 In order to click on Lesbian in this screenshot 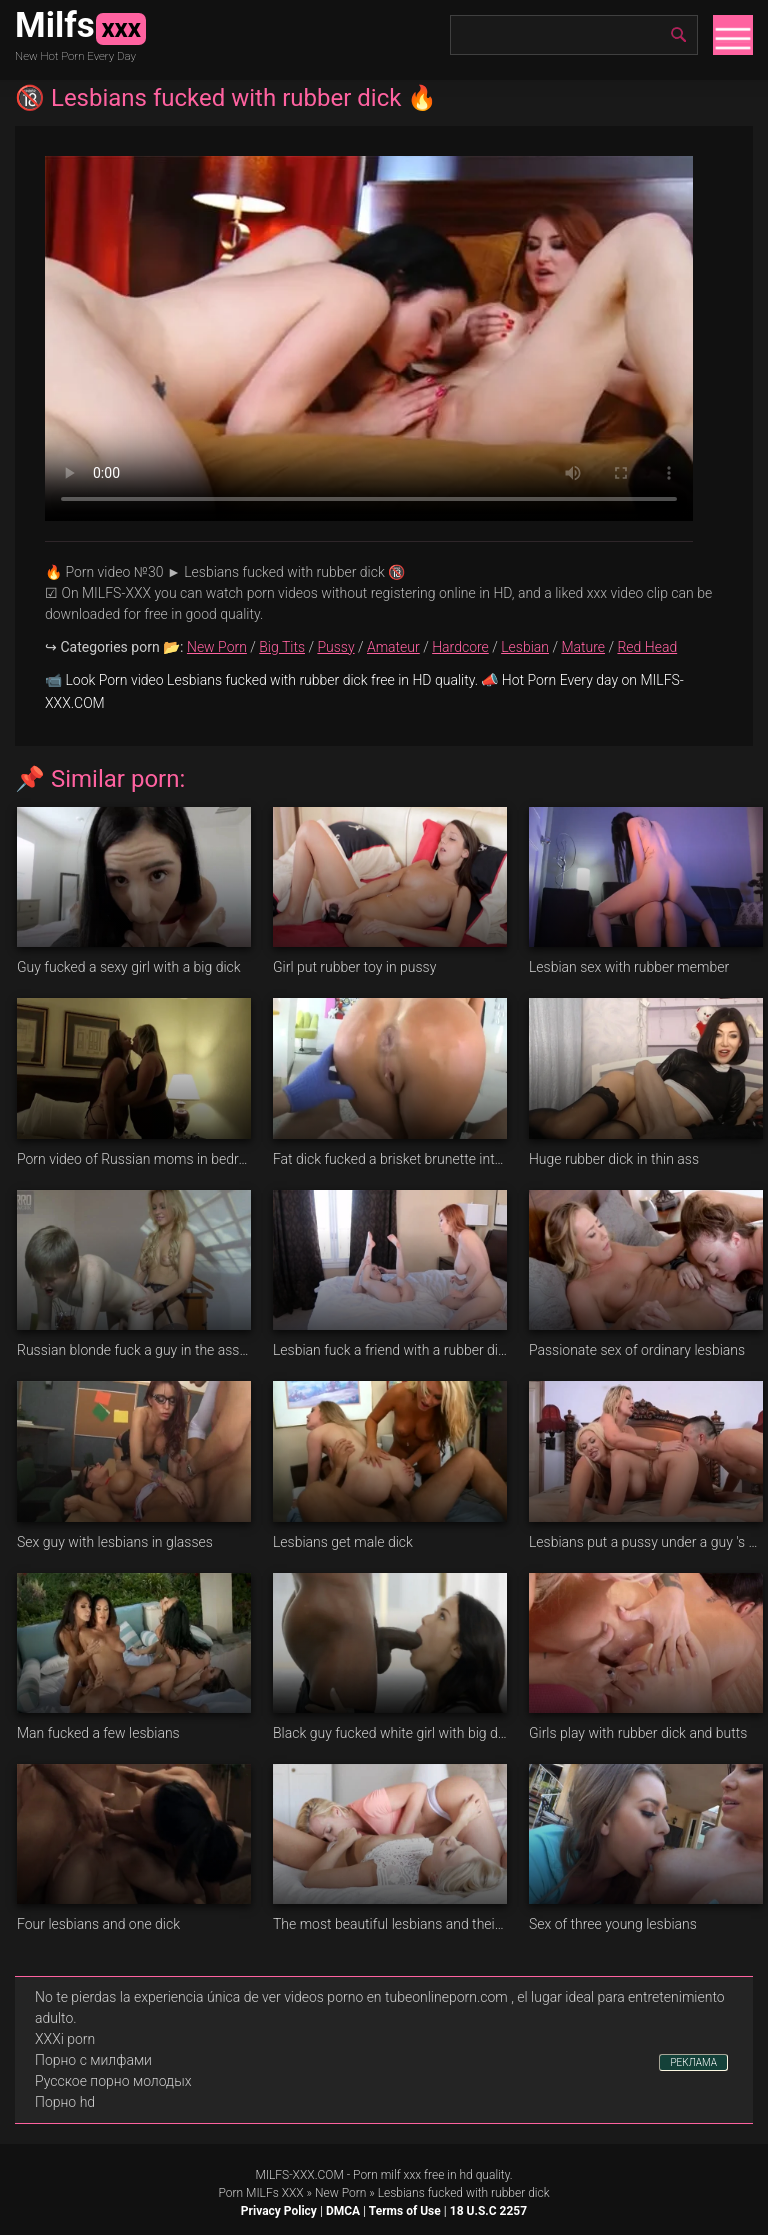, I will do `click(525, 647)`.